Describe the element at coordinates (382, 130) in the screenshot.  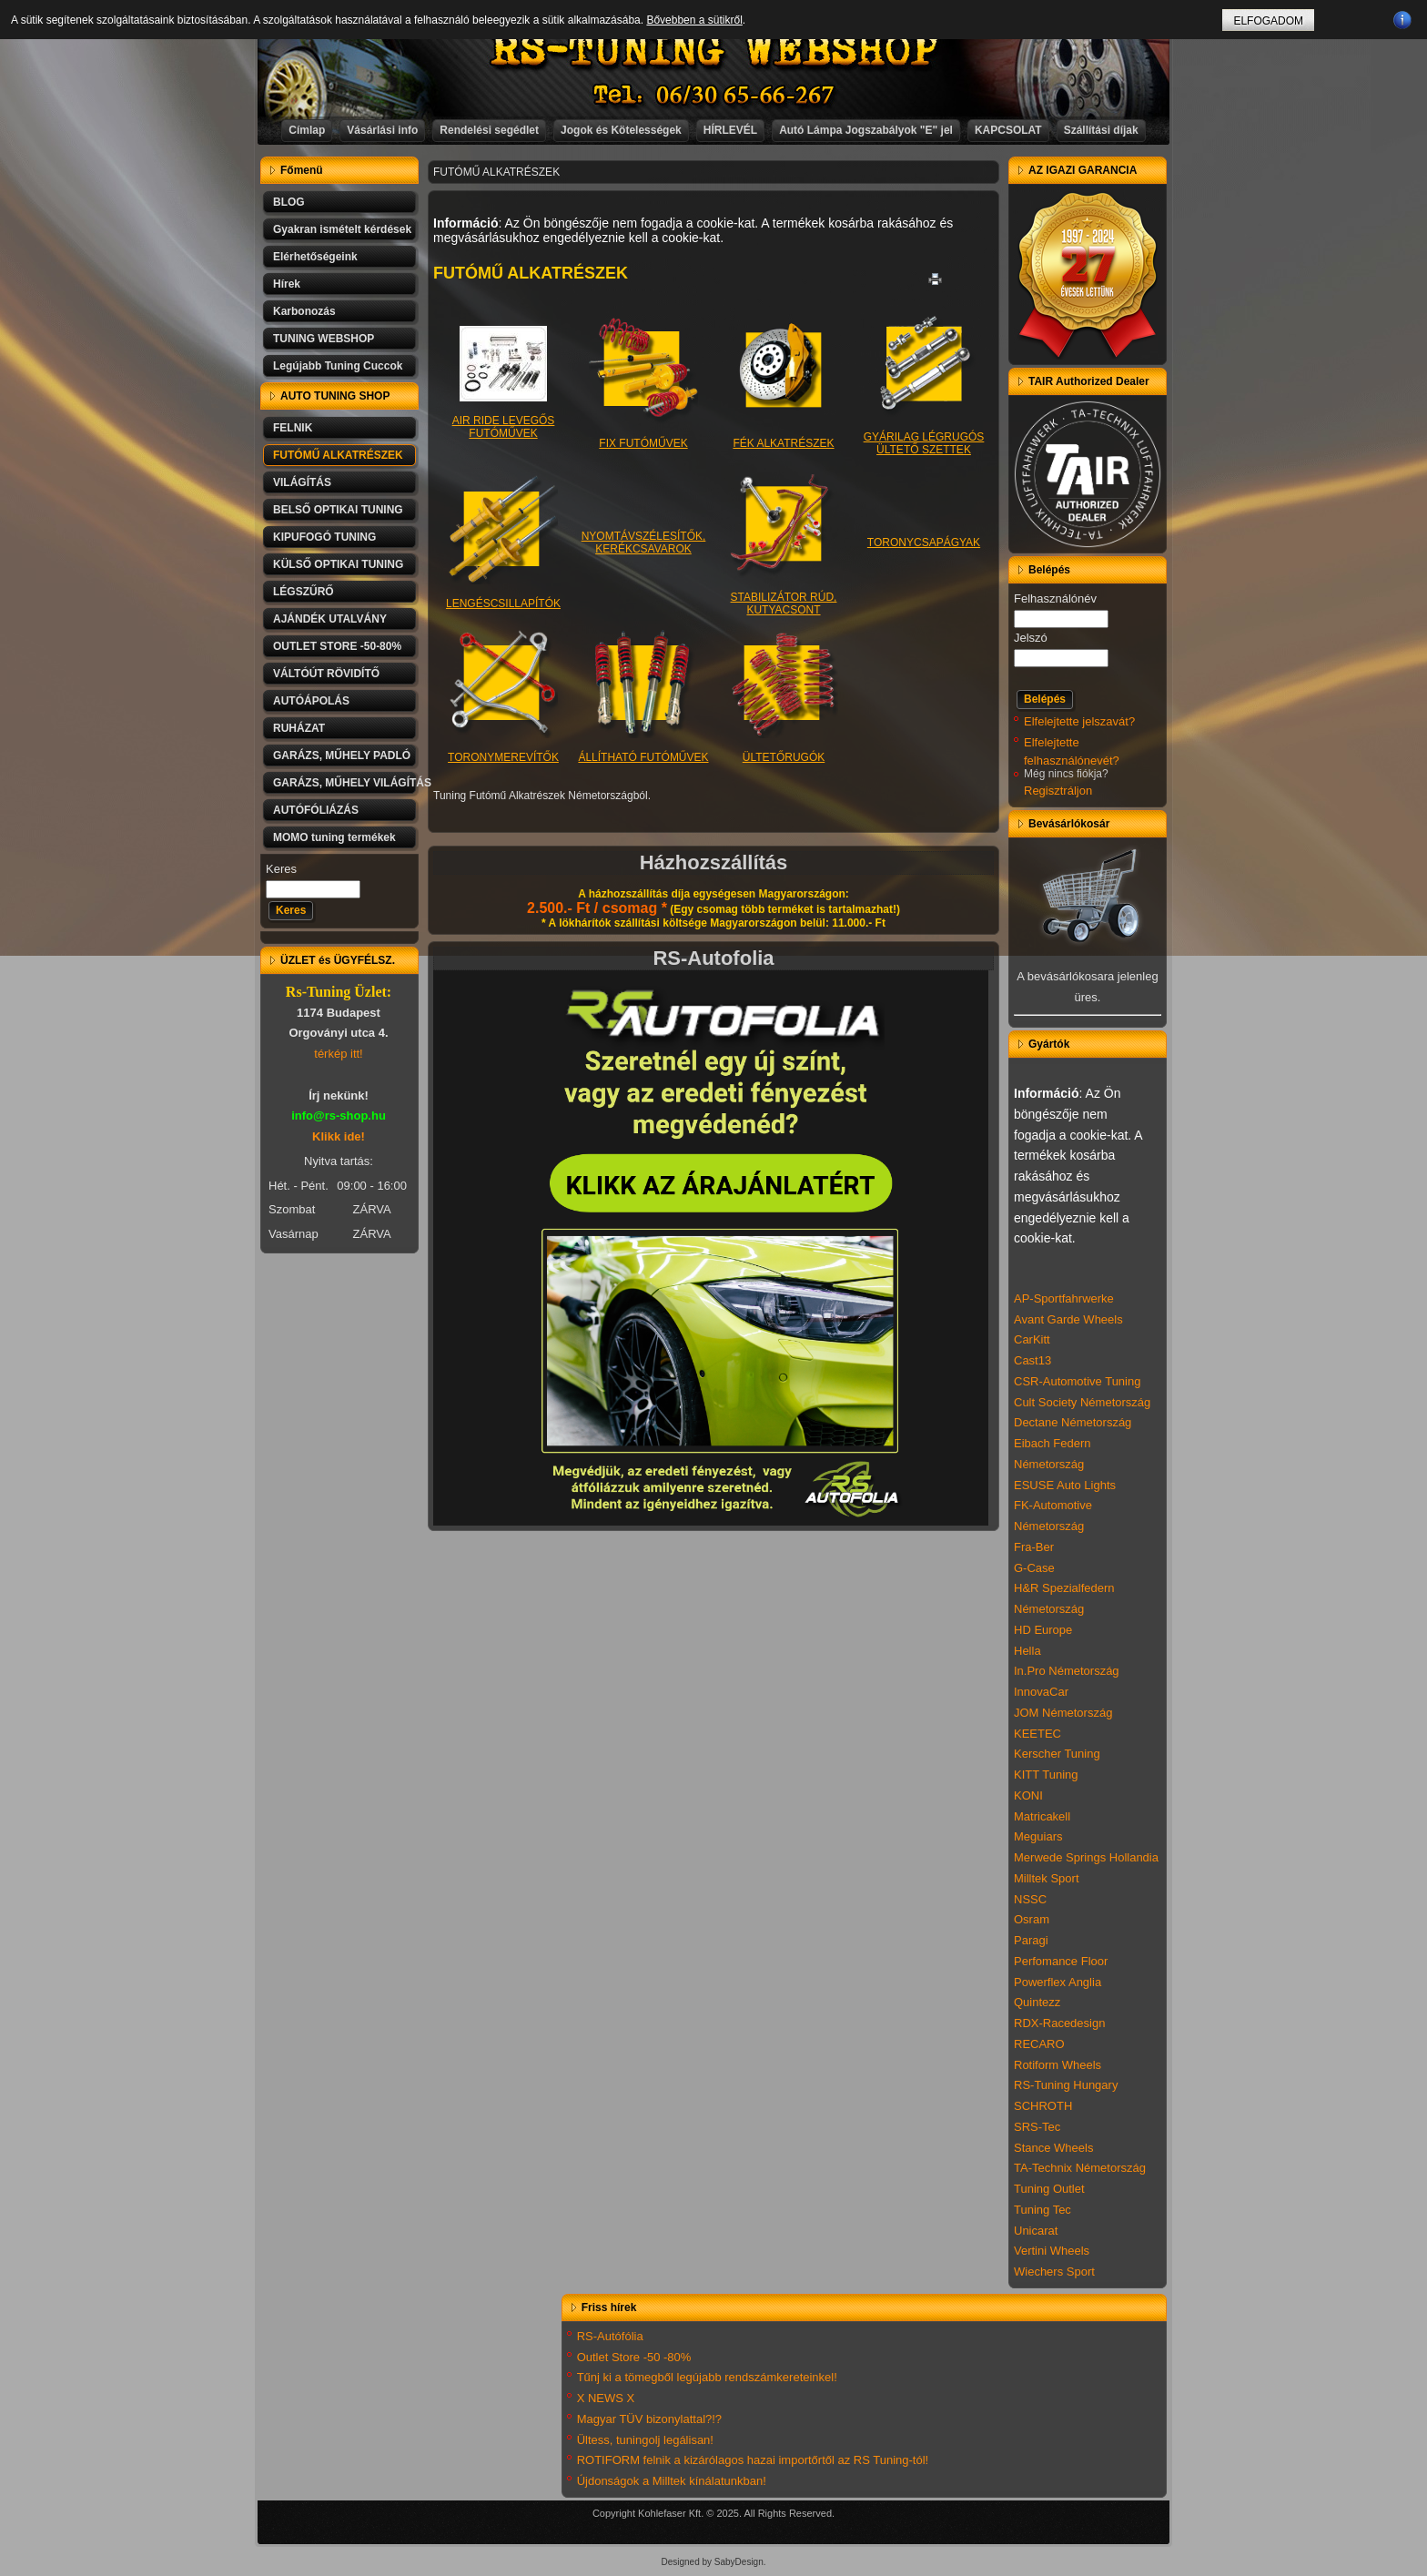
I see `Vásárlási info` at that location.